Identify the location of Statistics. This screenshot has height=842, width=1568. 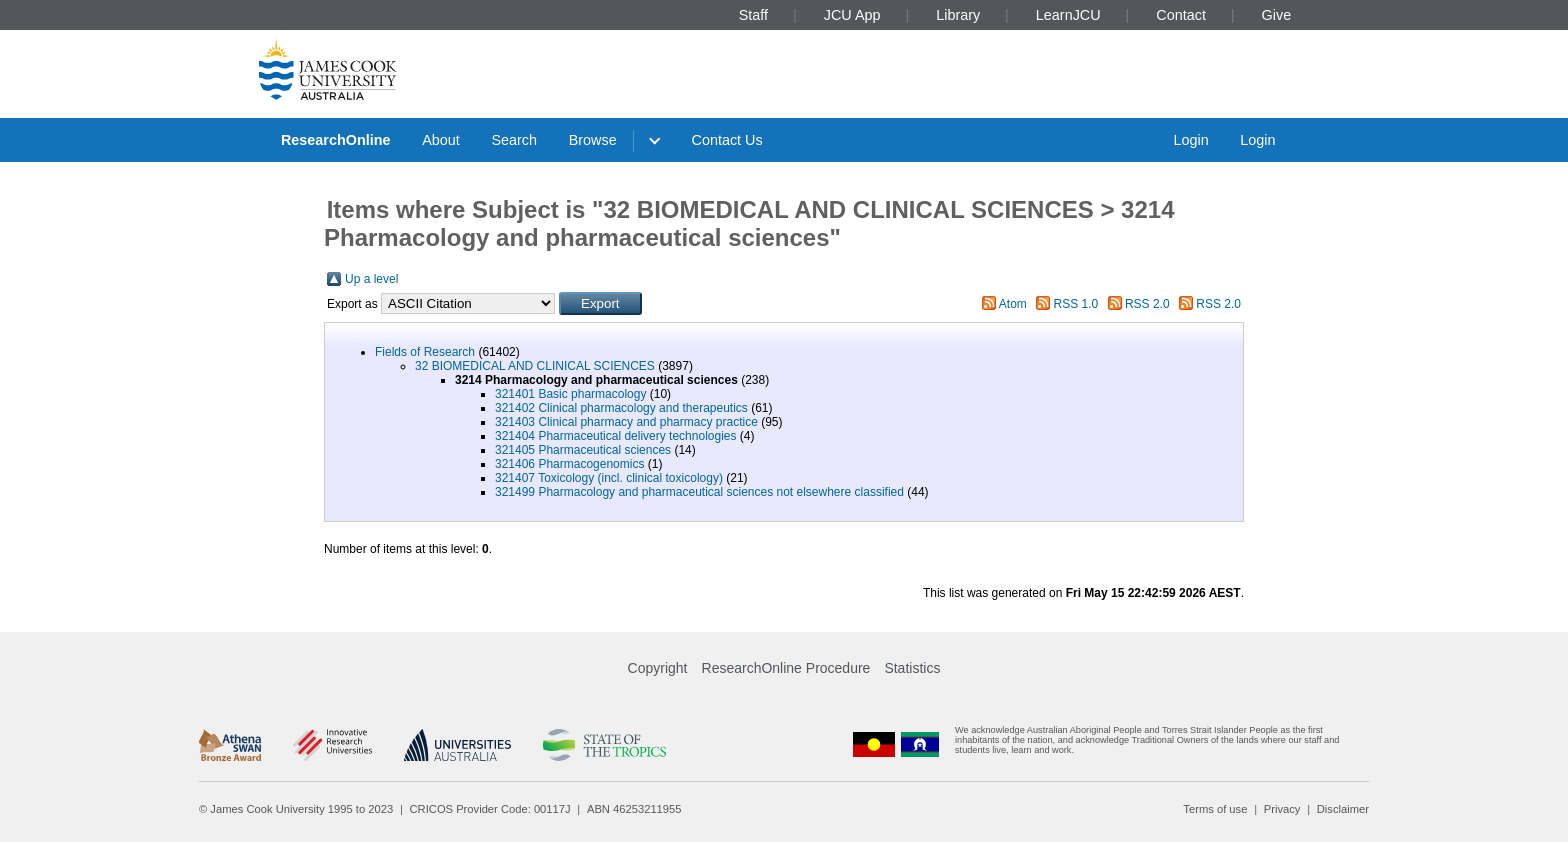
(912, 668).